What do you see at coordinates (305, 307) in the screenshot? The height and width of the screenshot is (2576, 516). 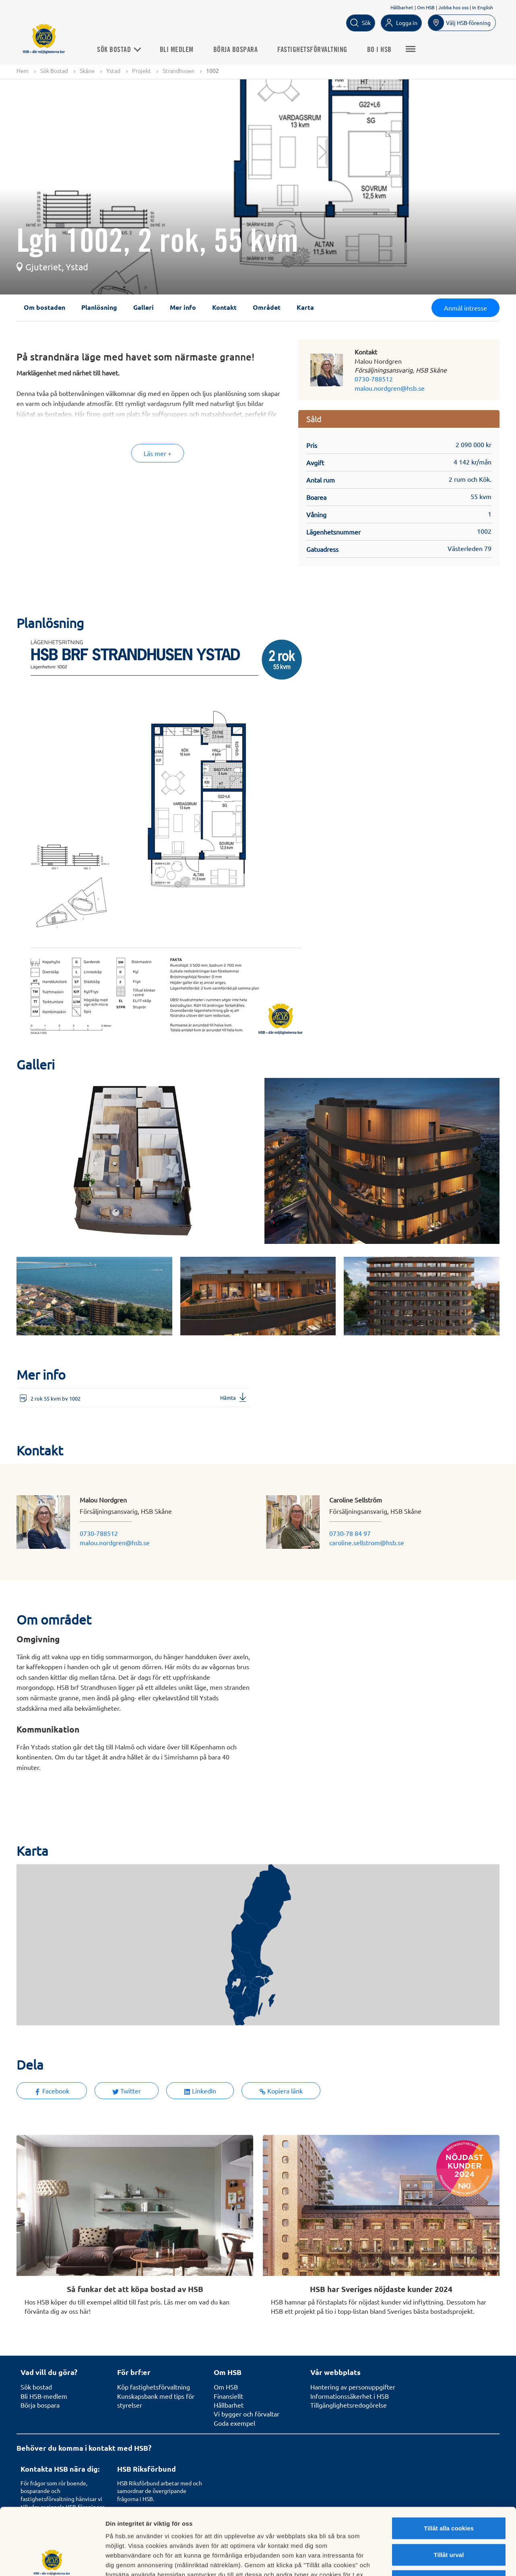 I see `Karta` at bounding box center [305, 307].